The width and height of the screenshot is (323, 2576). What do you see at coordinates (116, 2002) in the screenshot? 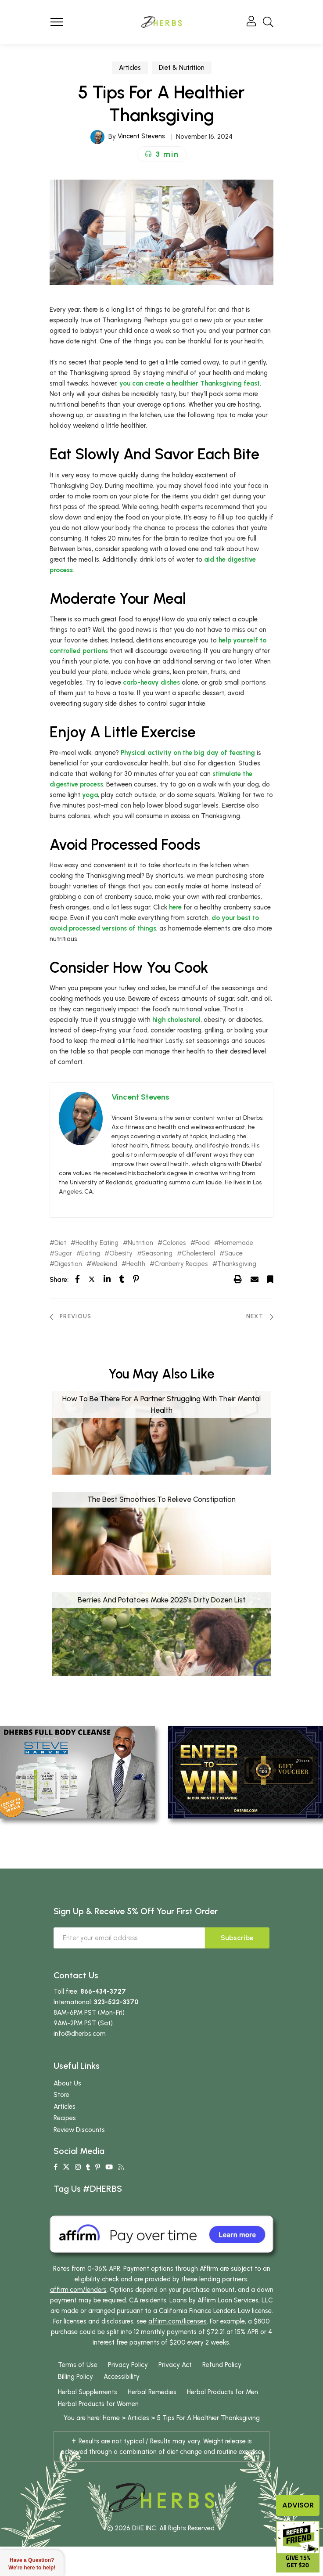
I see `323-522-3370` at bounding box center [116, 2002].